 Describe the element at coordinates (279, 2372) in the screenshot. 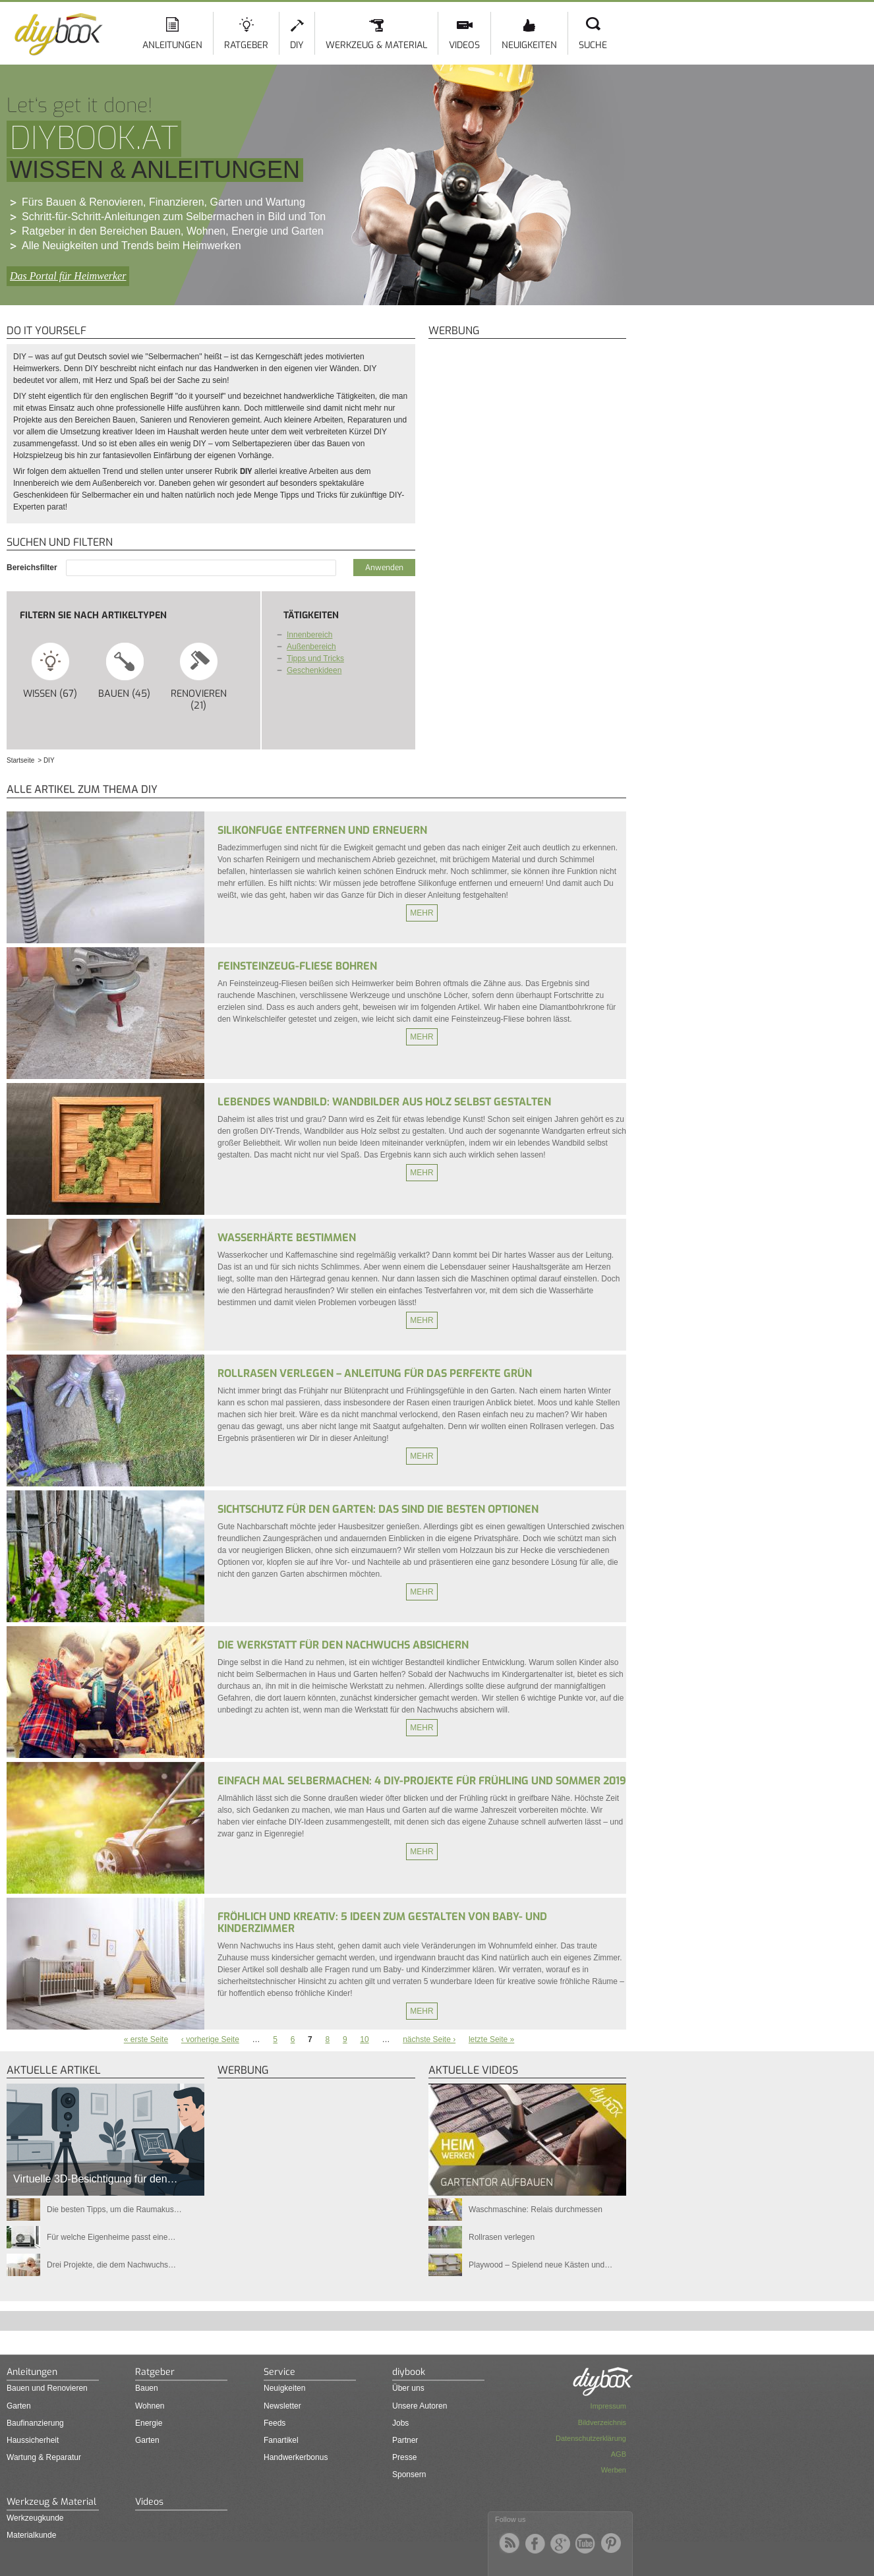

I see `Service` at that location.